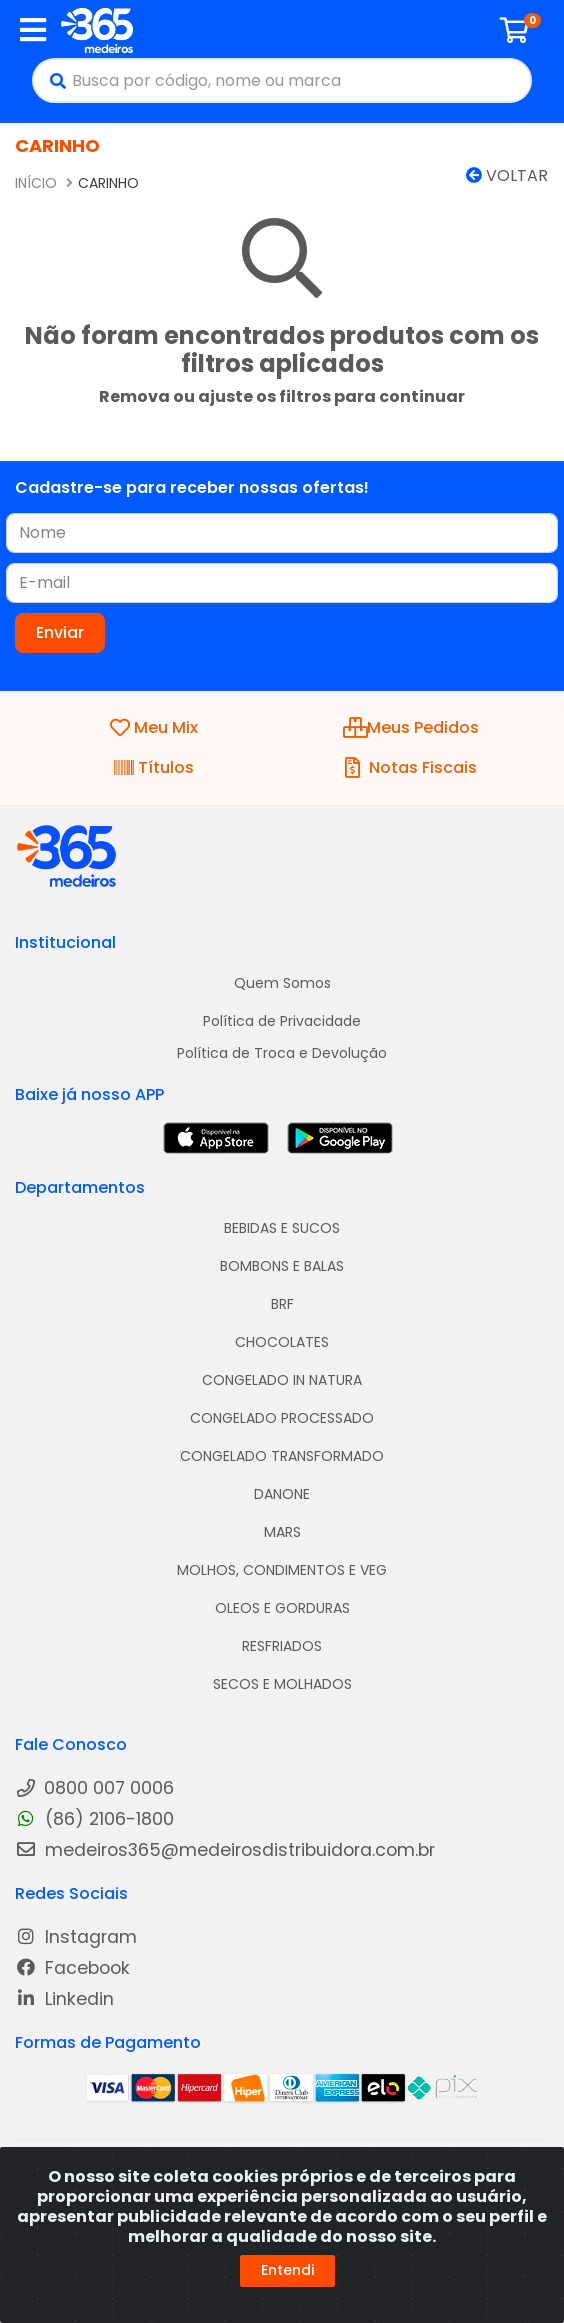  What do you see at coordinates (282, 1494) in the screenshot?
I see `DANONE` at bounding box center [282, 1494].